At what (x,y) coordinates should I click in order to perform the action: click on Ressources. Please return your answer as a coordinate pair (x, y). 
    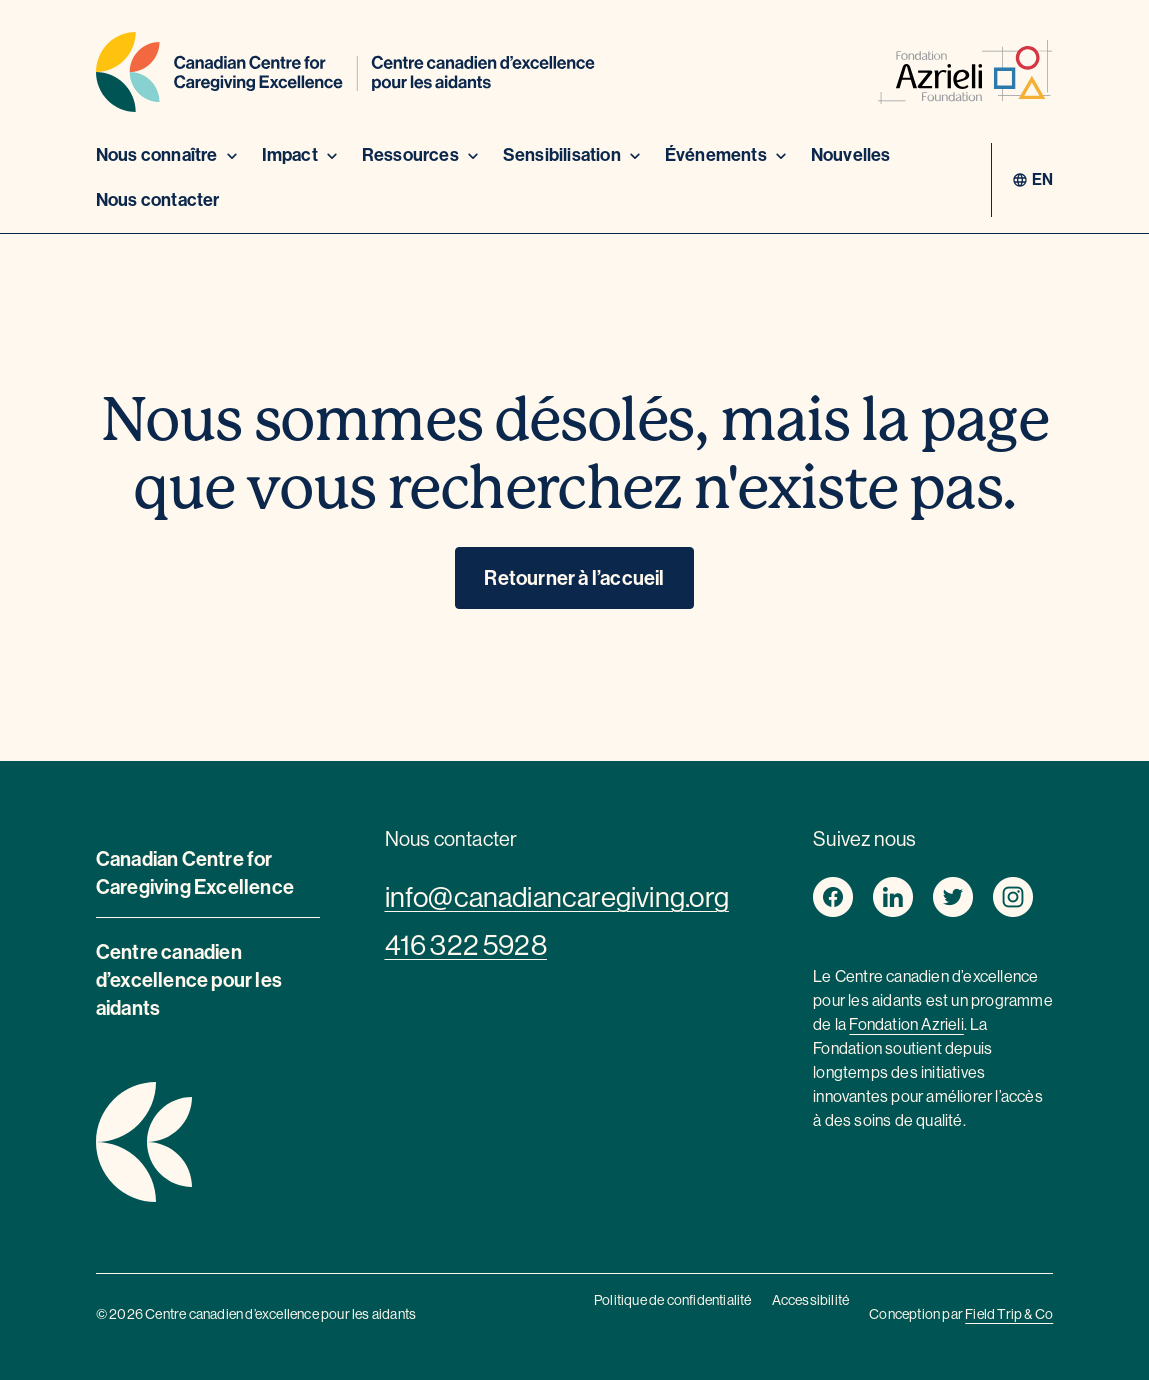
    Looking at the image, I should click on (422, 155).